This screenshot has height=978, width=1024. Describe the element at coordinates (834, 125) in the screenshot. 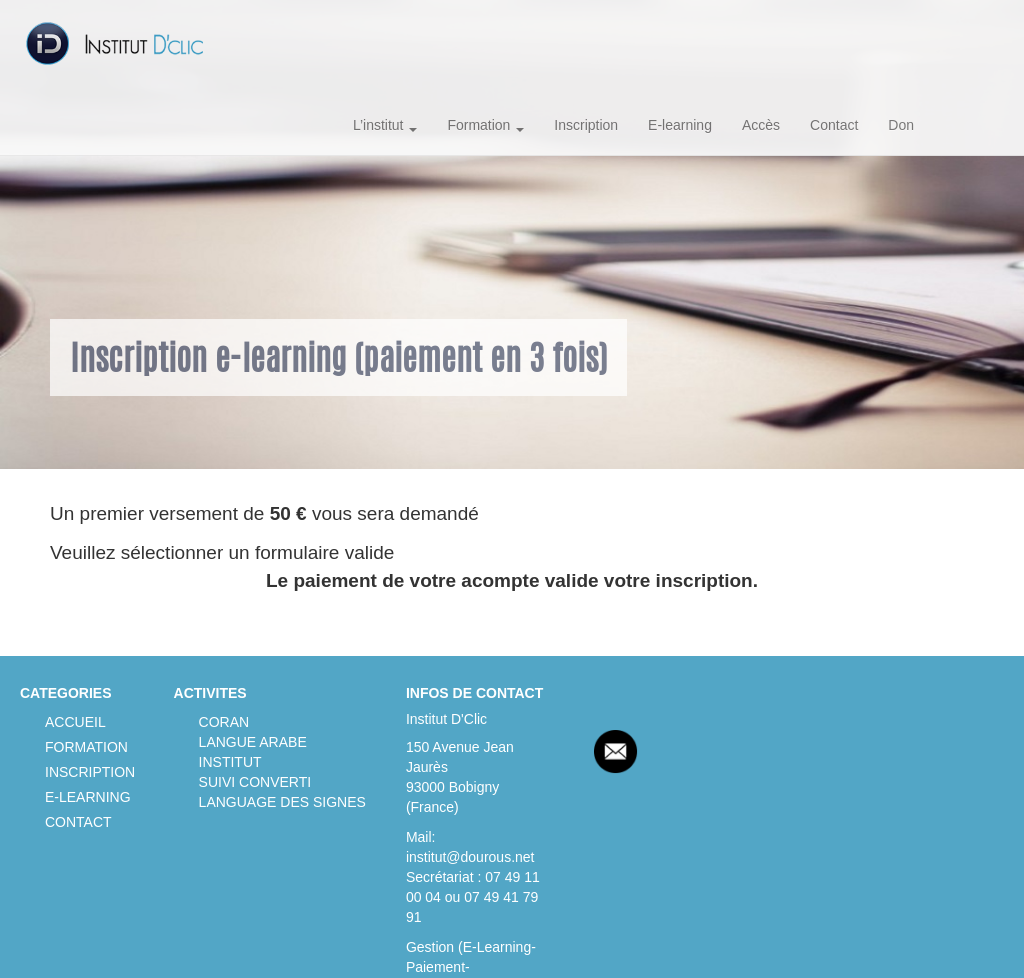

I see `Contact` at that location.